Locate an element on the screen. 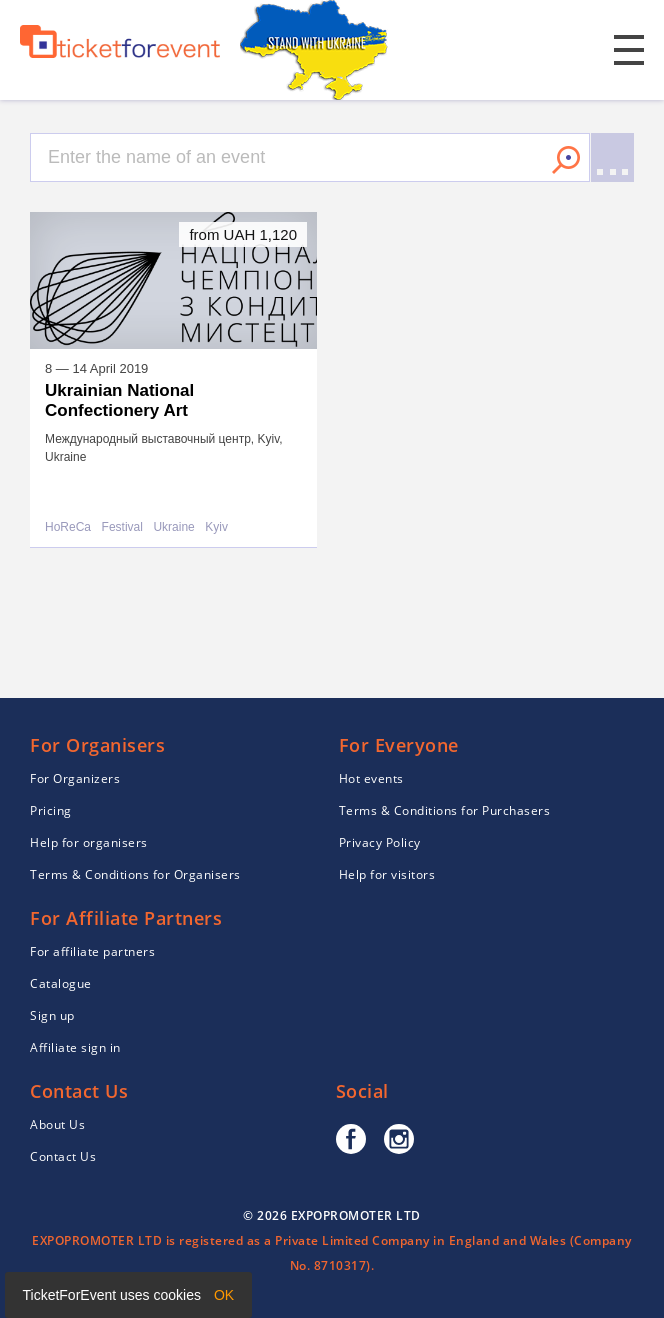 The height and width of the screenshot is (1318, 664). Help for organisers is located at coordinates (89, 842).